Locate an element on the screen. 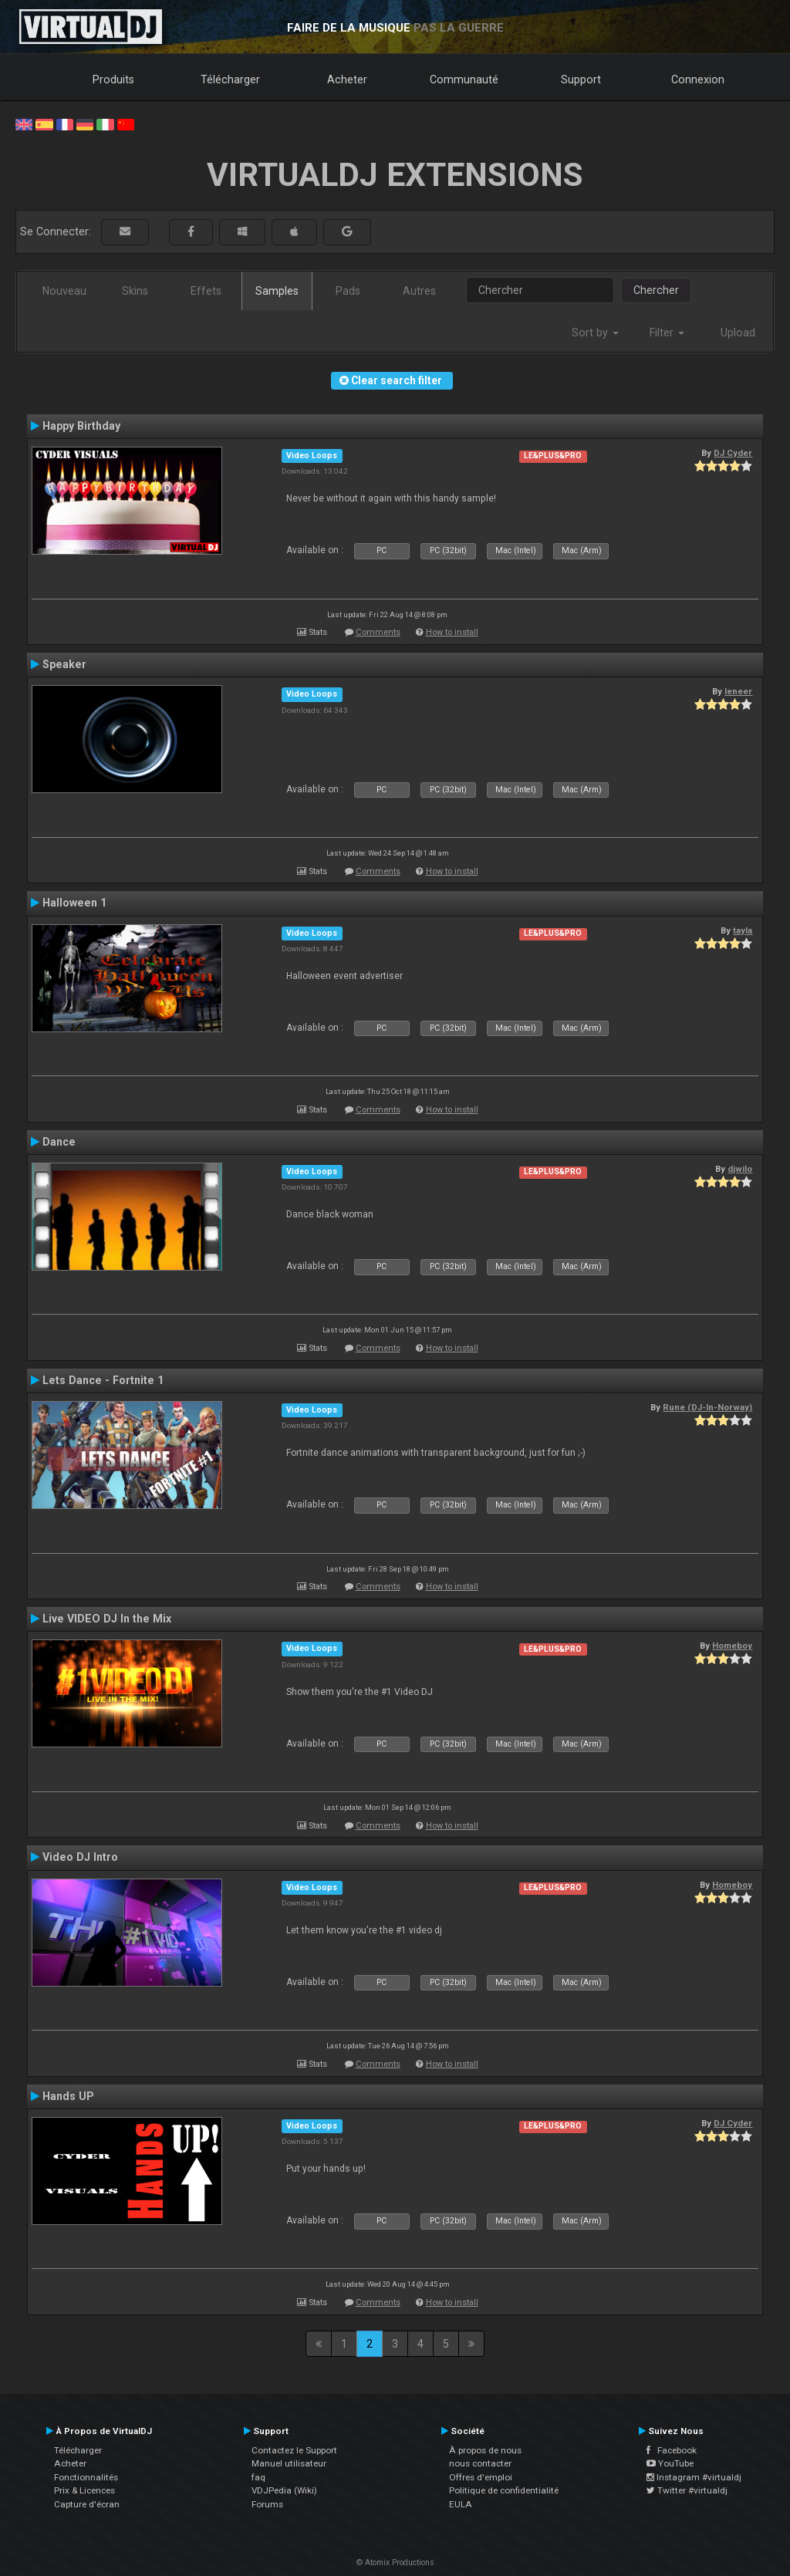 Image resolution: width=790 pixels, height=2576 pixels. Samples is located at coordinates (277, 291).